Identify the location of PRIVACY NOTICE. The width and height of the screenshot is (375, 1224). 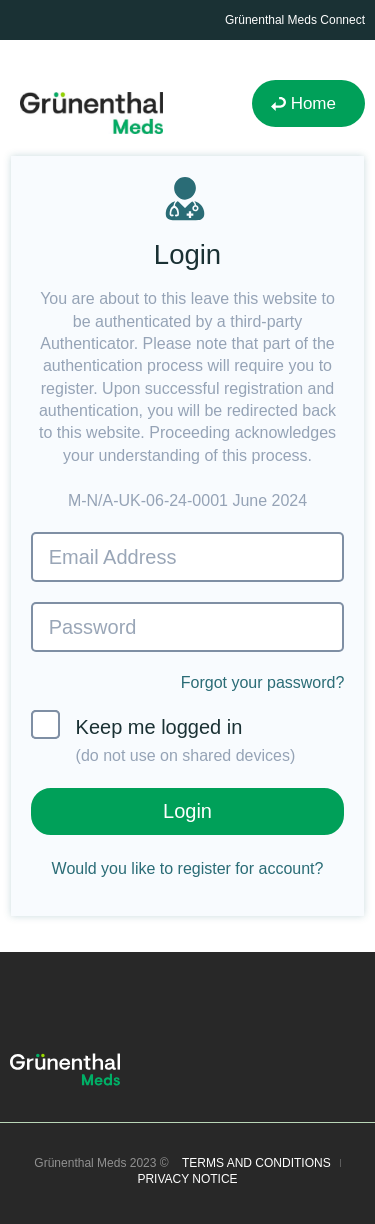
(187, 1179).